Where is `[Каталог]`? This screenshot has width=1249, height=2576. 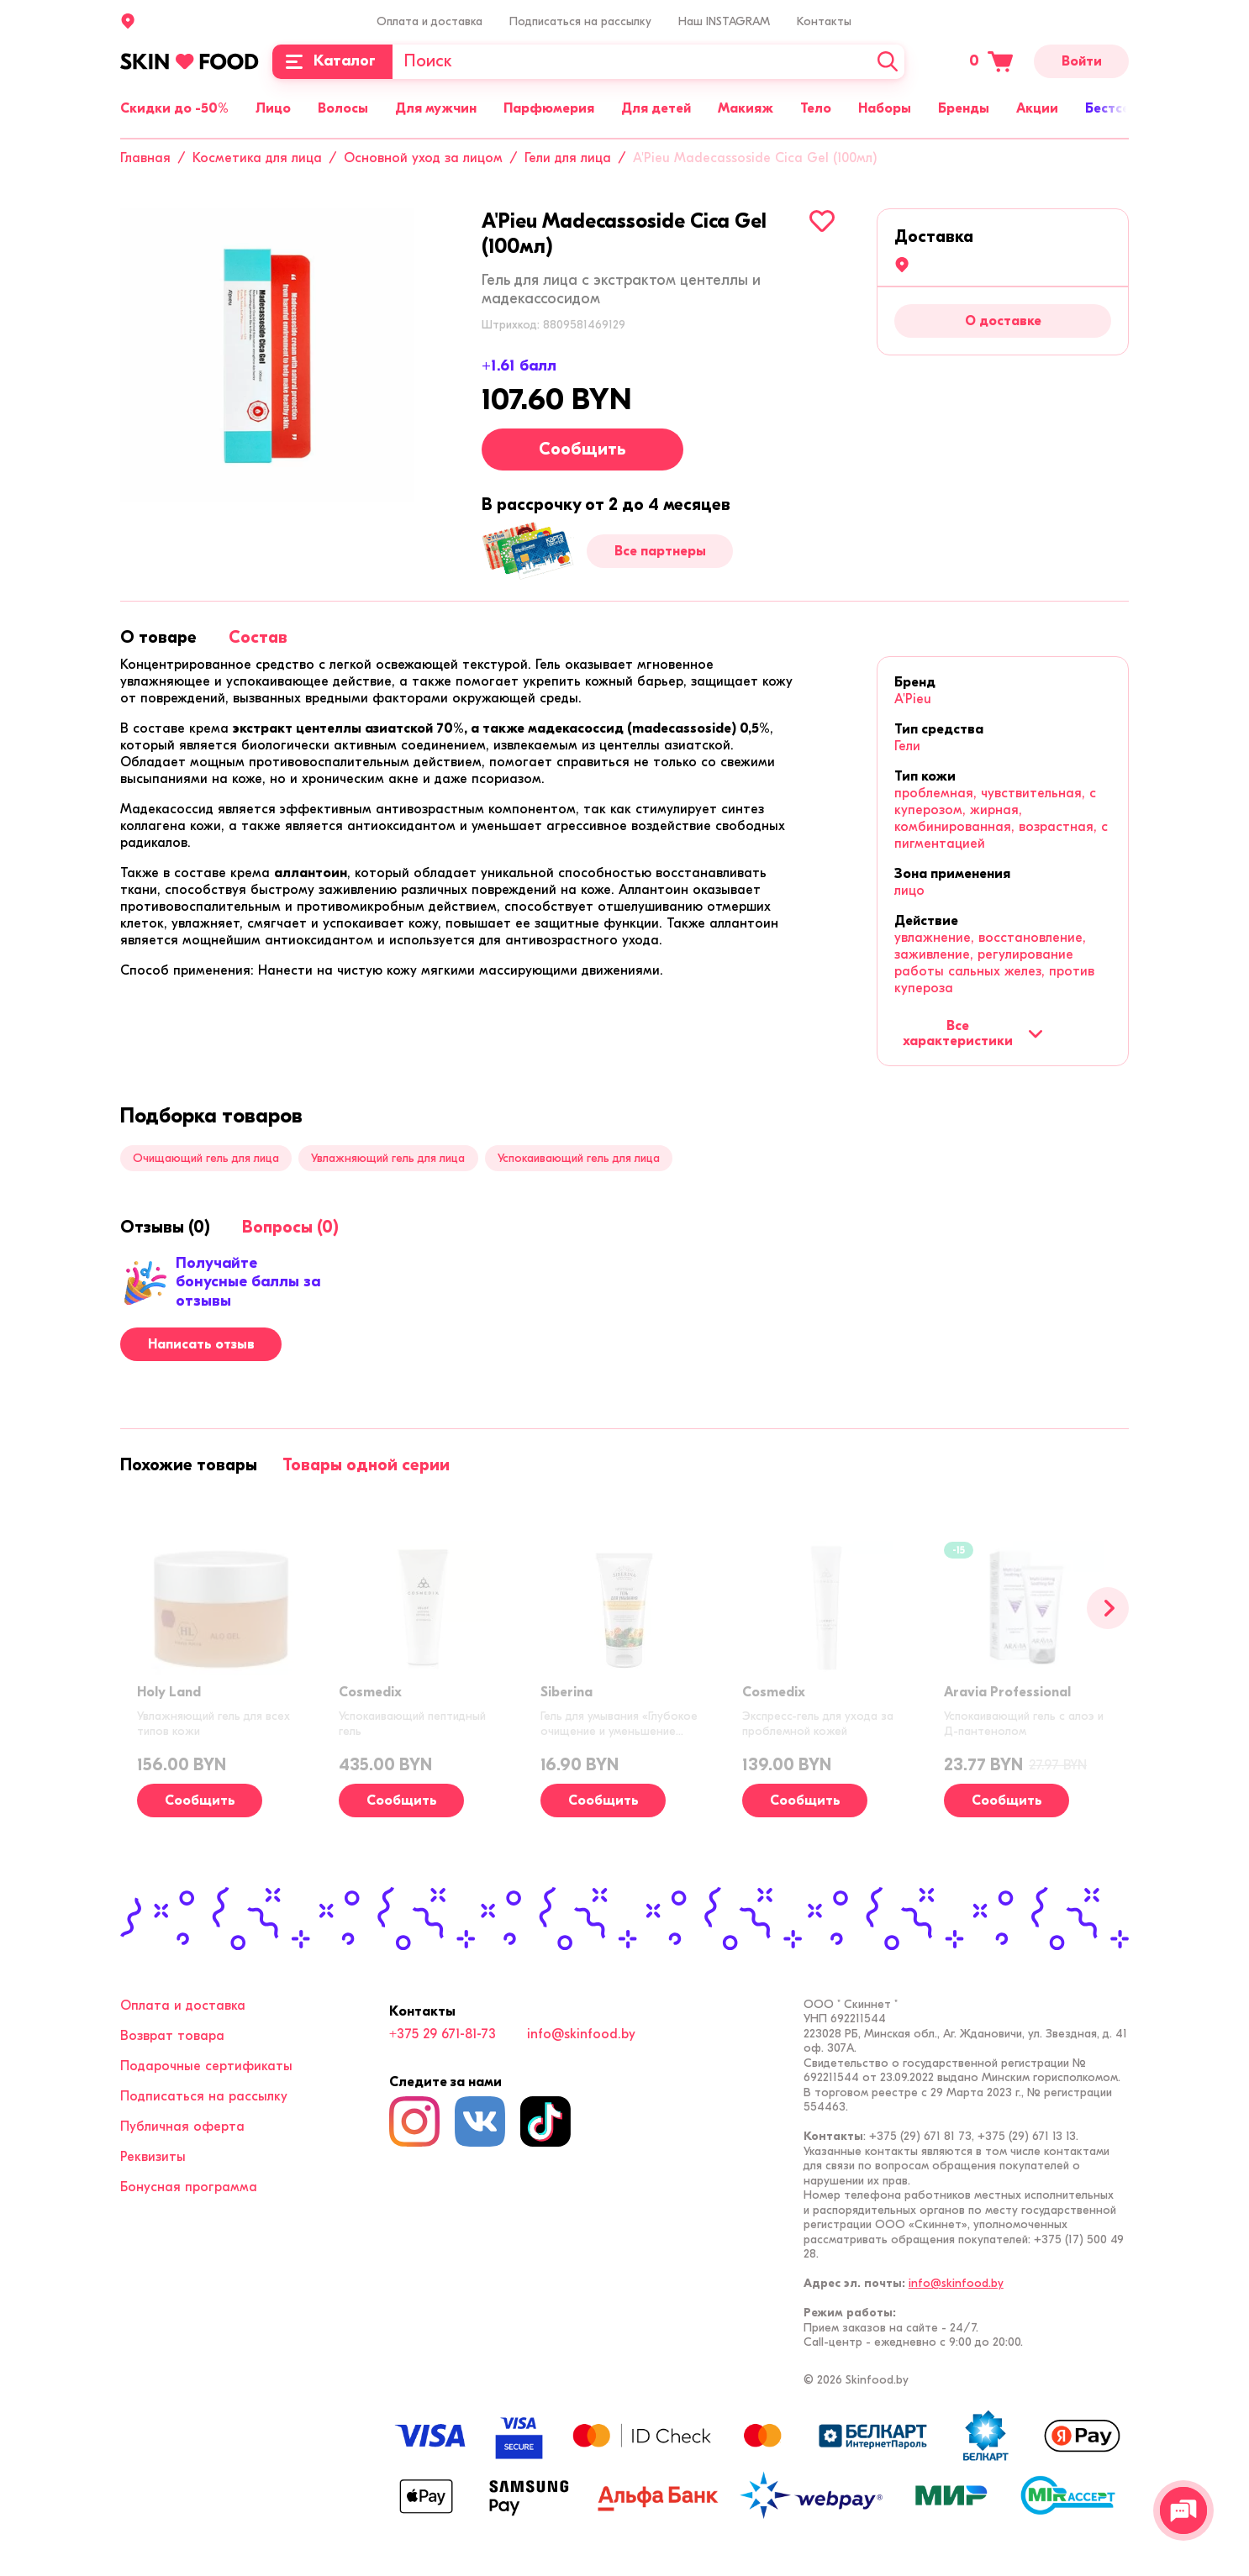 [Каталог] is located at coordinates (332, 62).